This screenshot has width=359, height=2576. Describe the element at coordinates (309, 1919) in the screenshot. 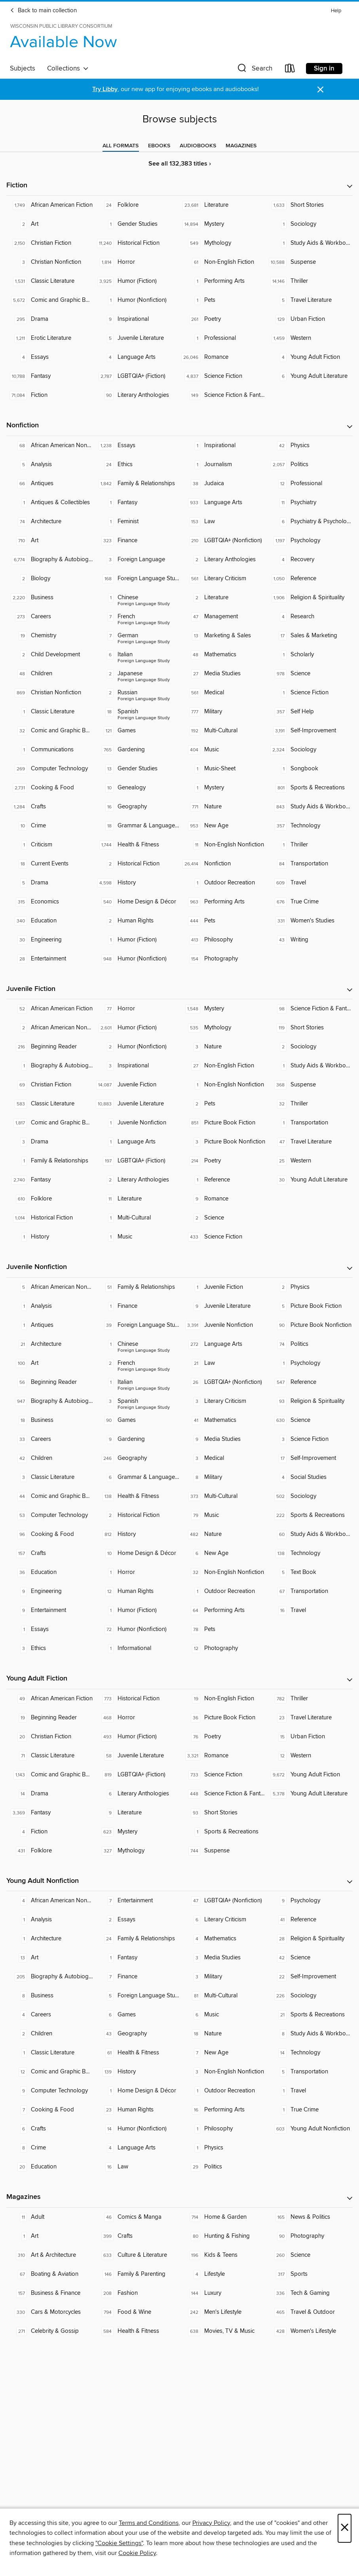

I see `[Reference. 41 titles in collection.]` at that location.